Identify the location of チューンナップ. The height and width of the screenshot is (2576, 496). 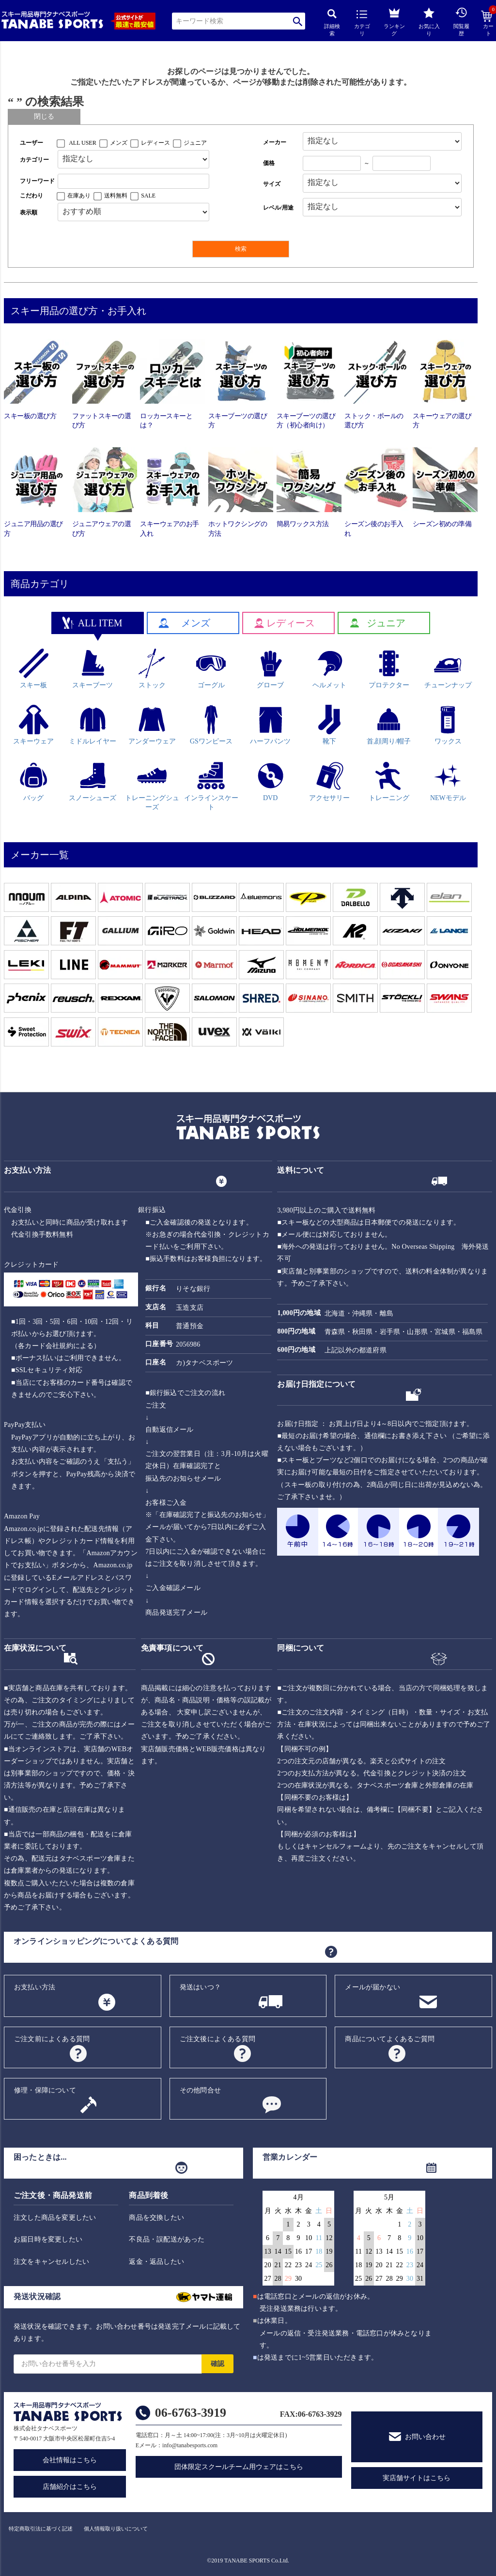
(448, 669).